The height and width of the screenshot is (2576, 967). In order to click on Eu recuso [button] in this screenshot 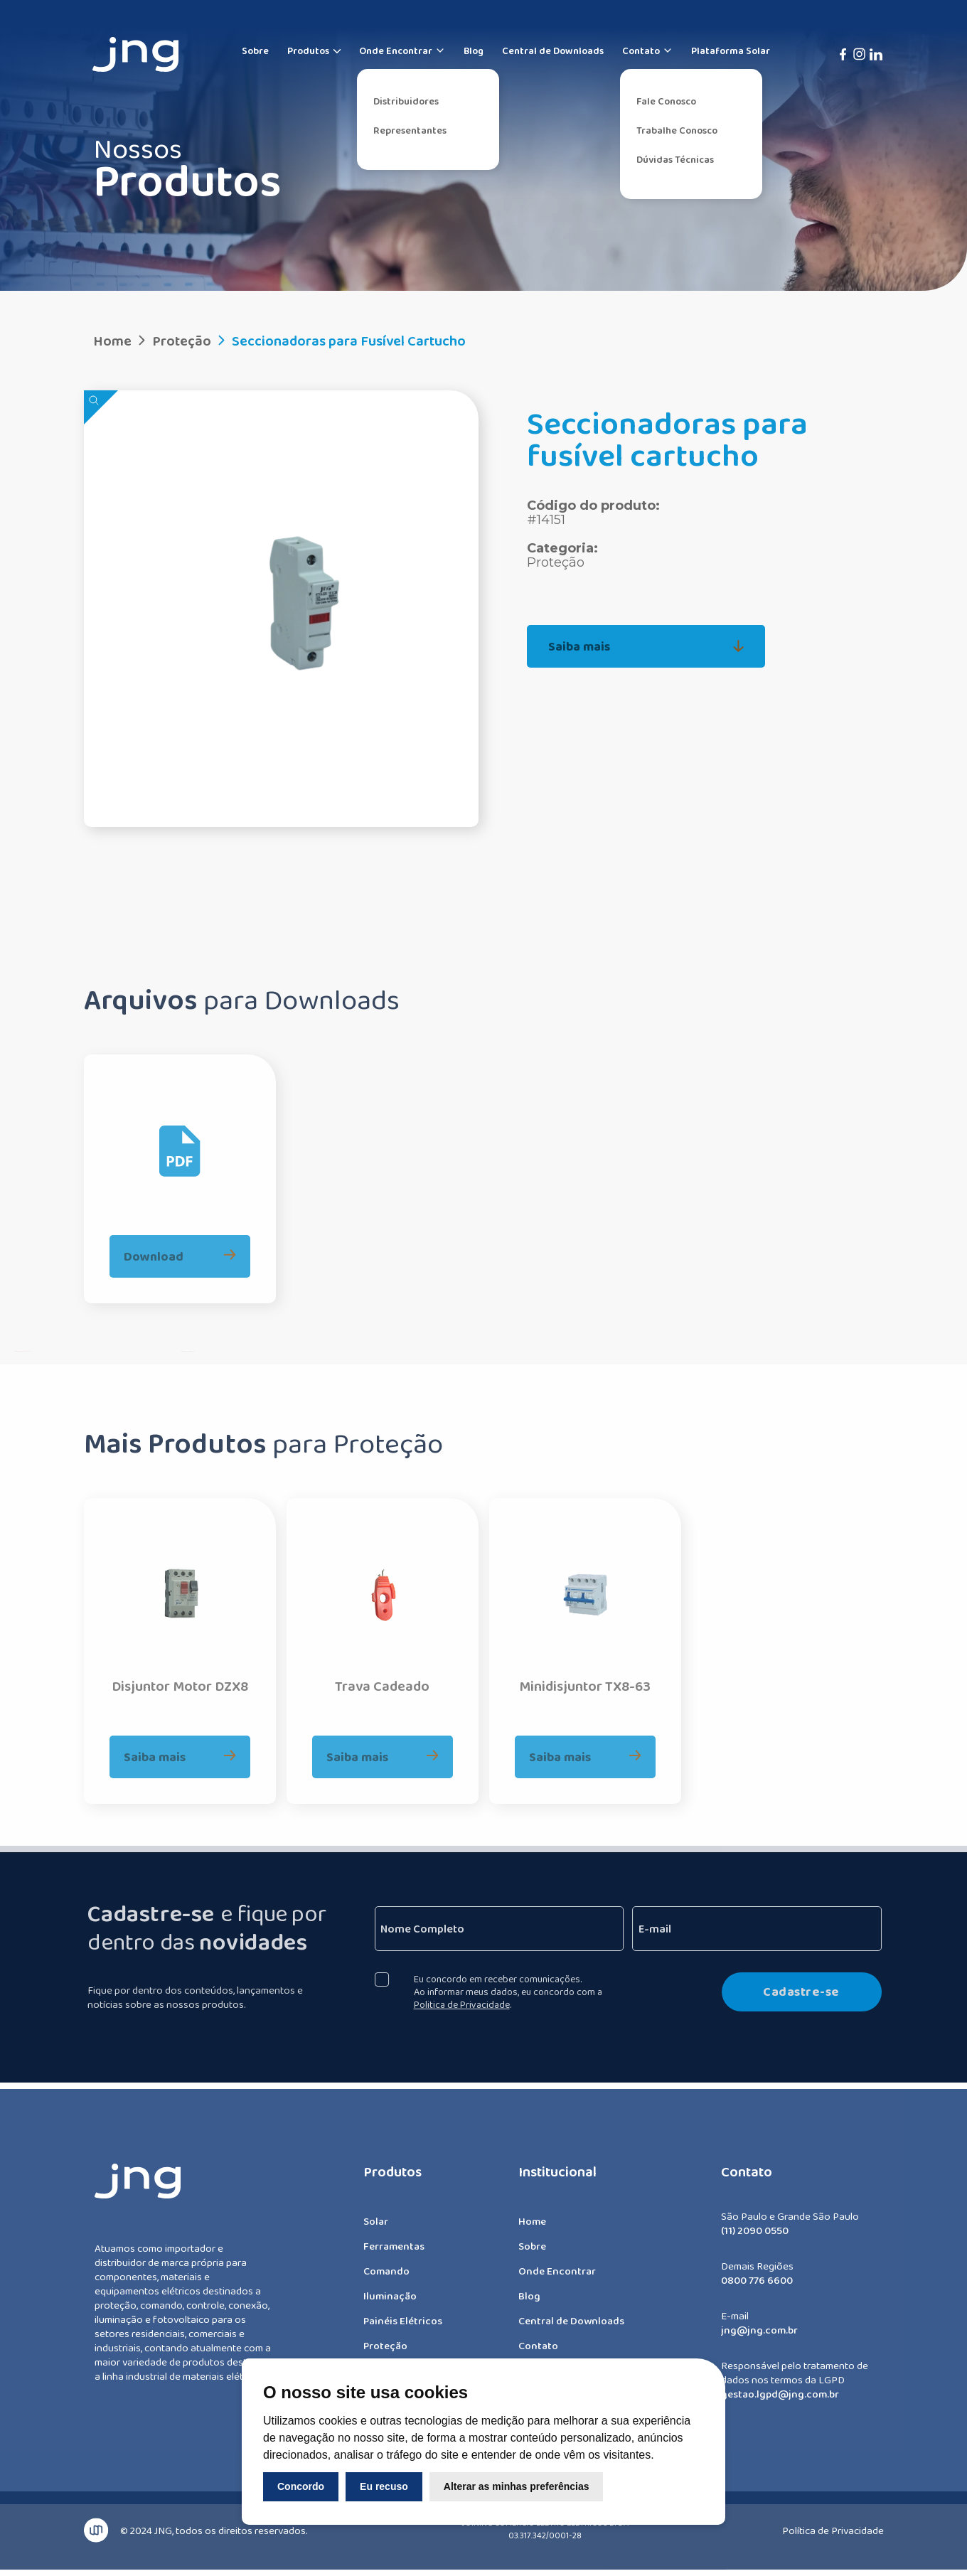, I will do `click(384, 2486)`.